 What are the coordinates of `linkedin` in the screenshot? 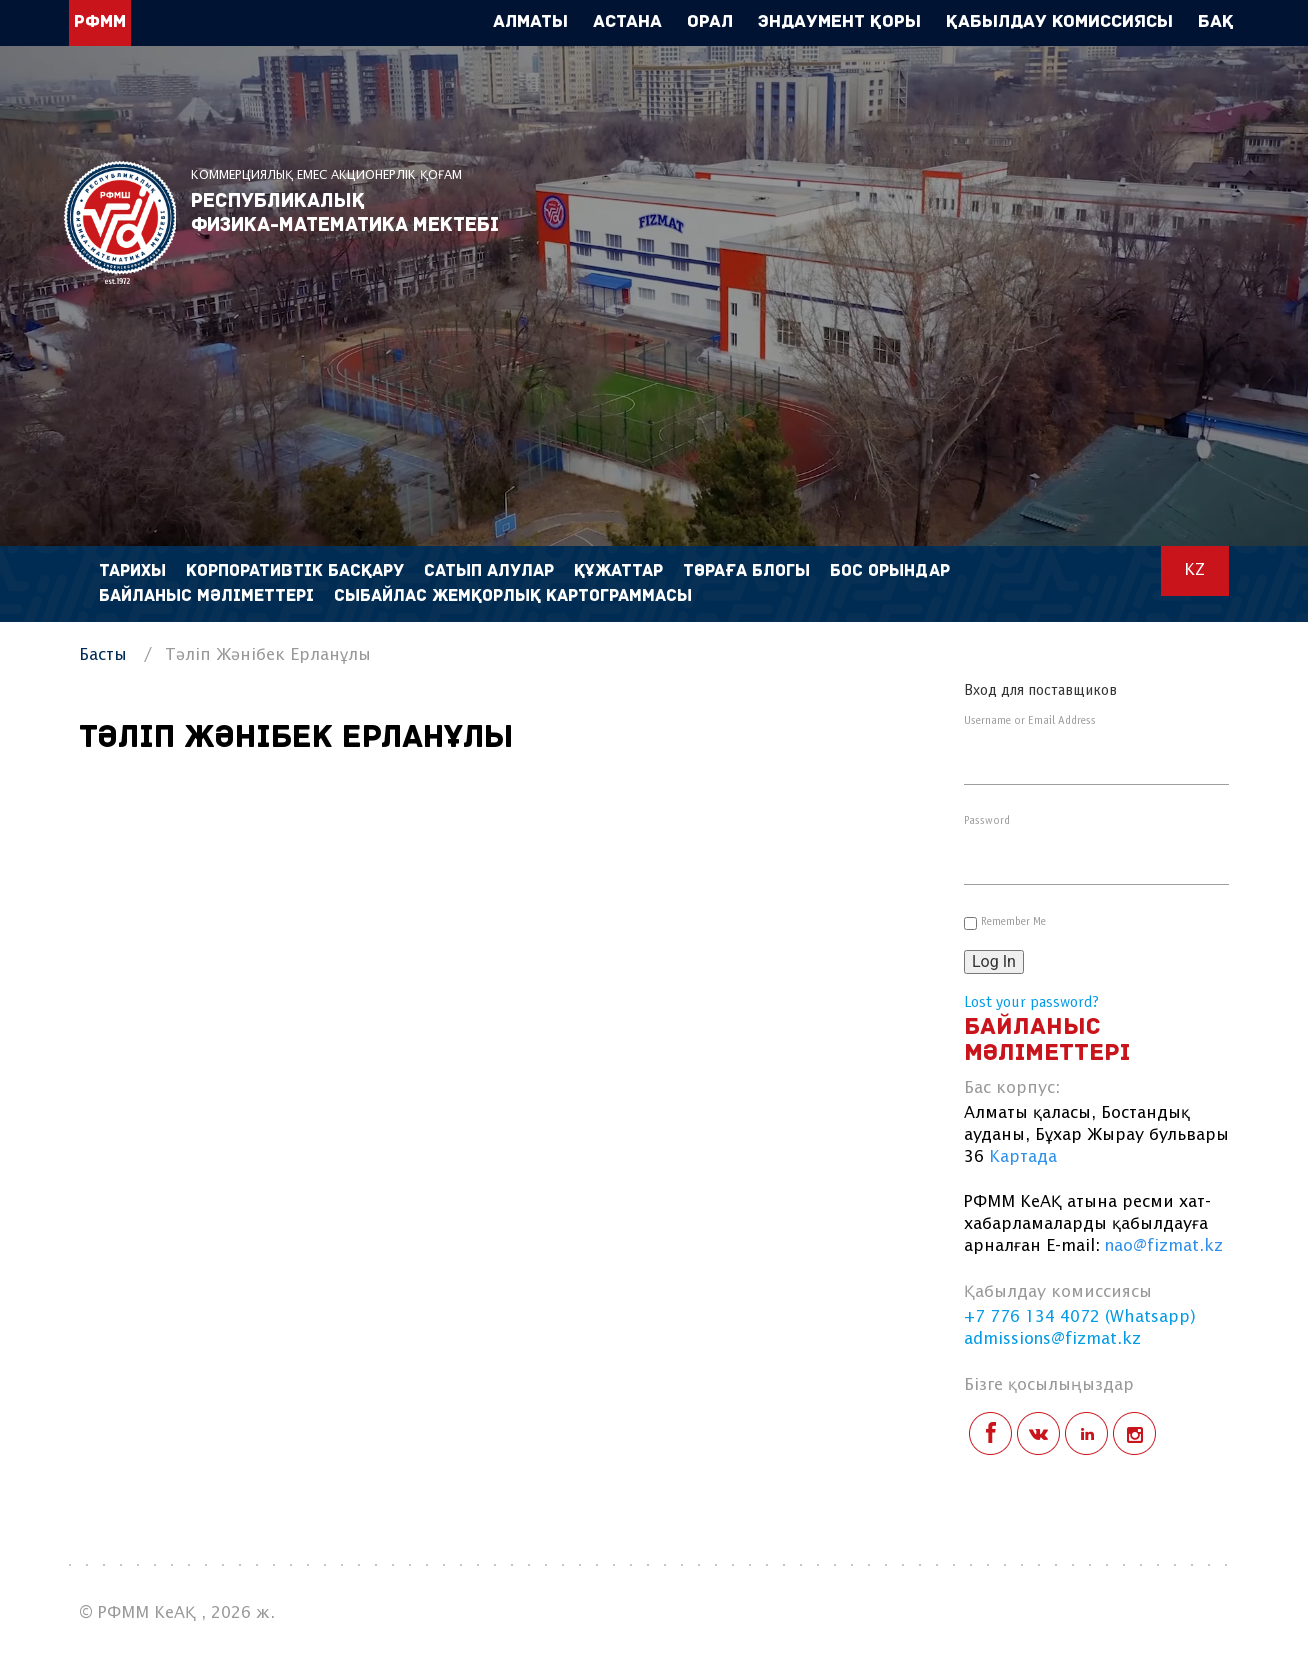 It's located at (1086, 1433).